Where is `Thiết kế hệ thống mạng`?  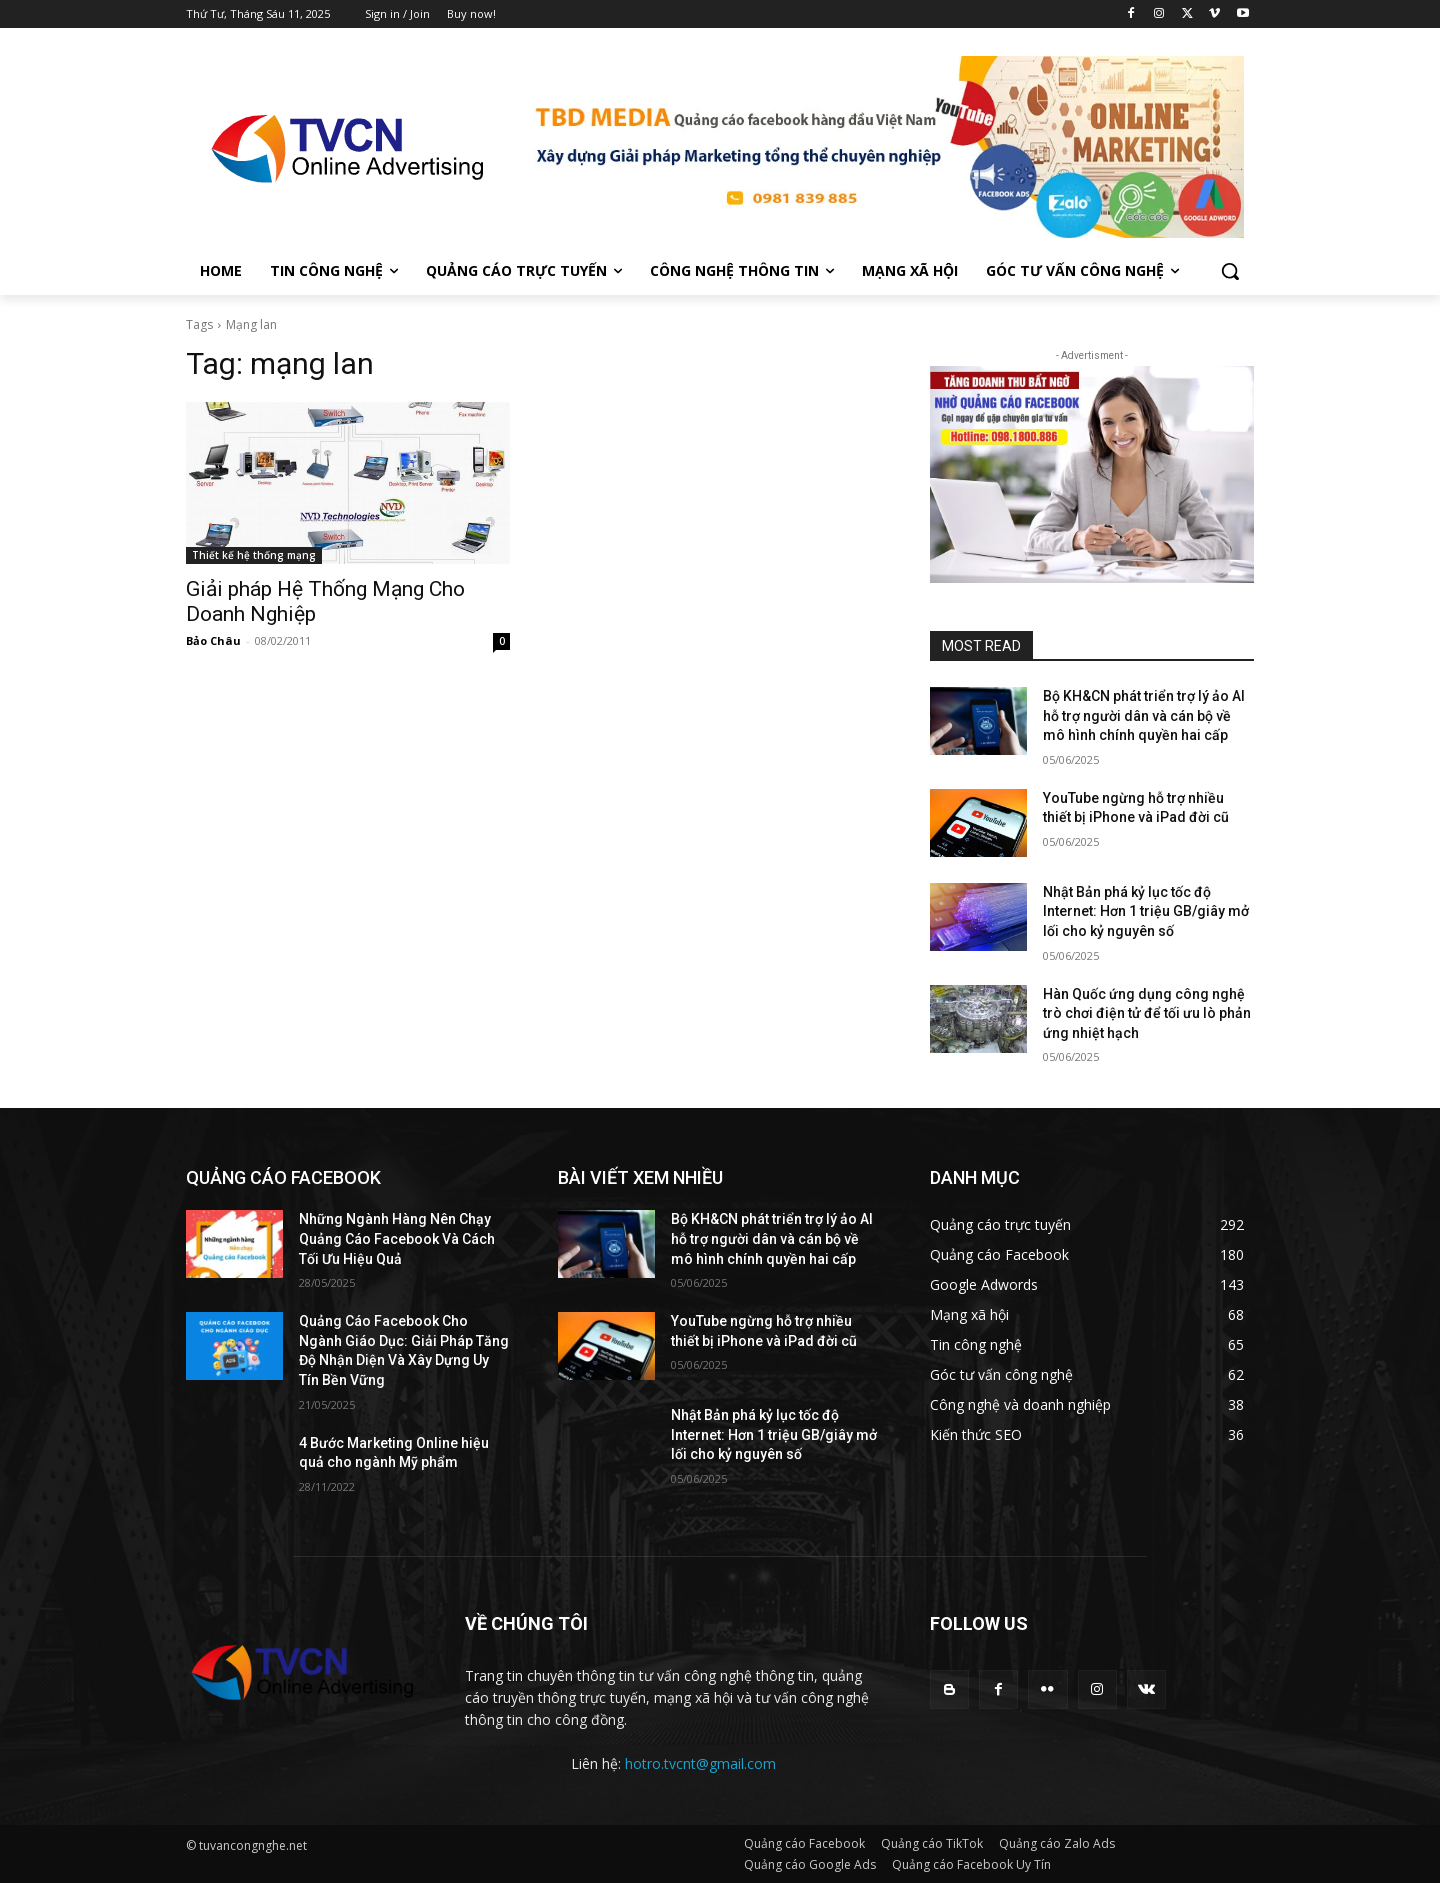 Thiết kế hệ thống mạng is located at coordinates (254, 555).